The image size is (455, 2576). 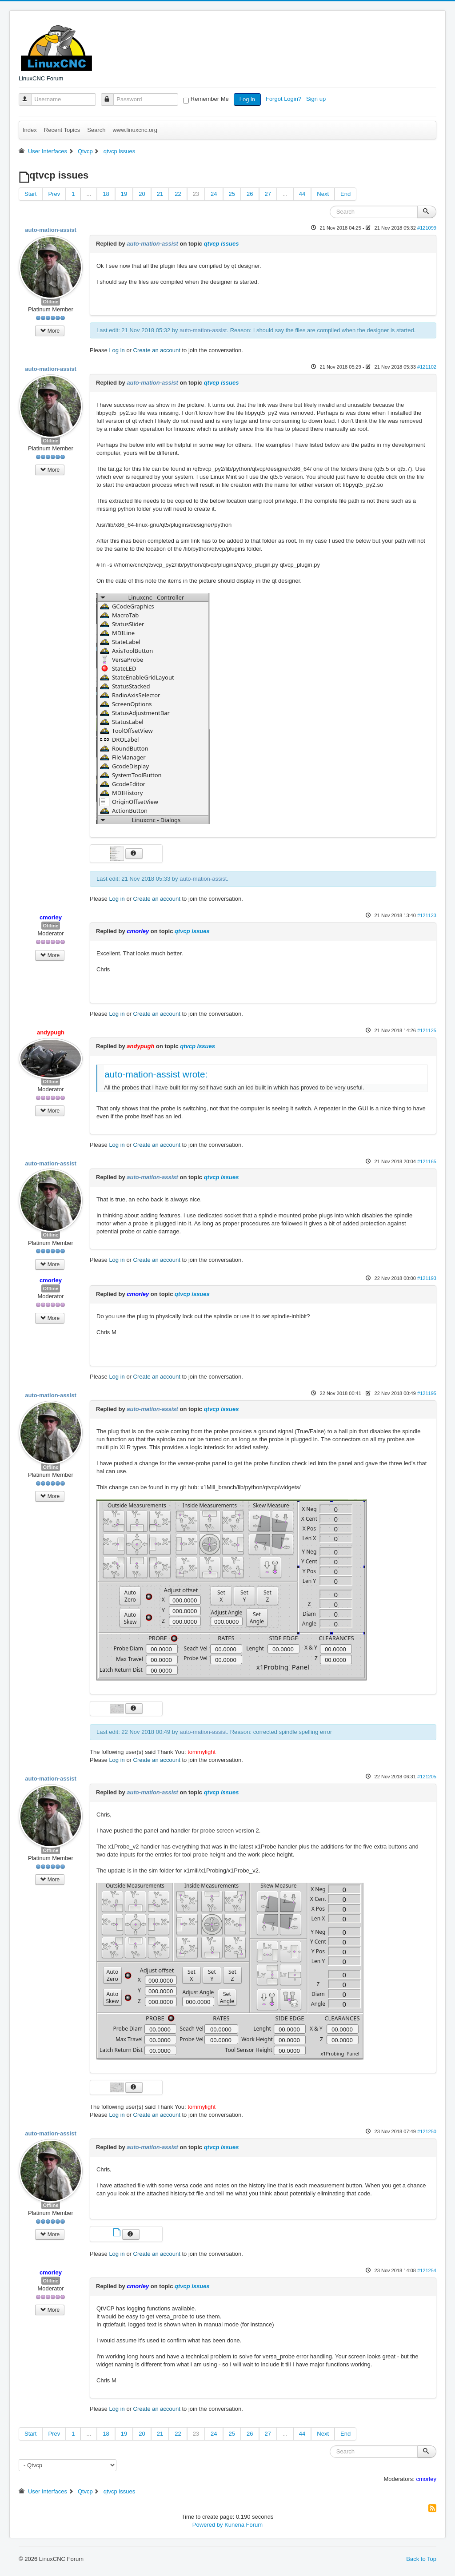 I want to click on 18, so click(x=106, y=194).